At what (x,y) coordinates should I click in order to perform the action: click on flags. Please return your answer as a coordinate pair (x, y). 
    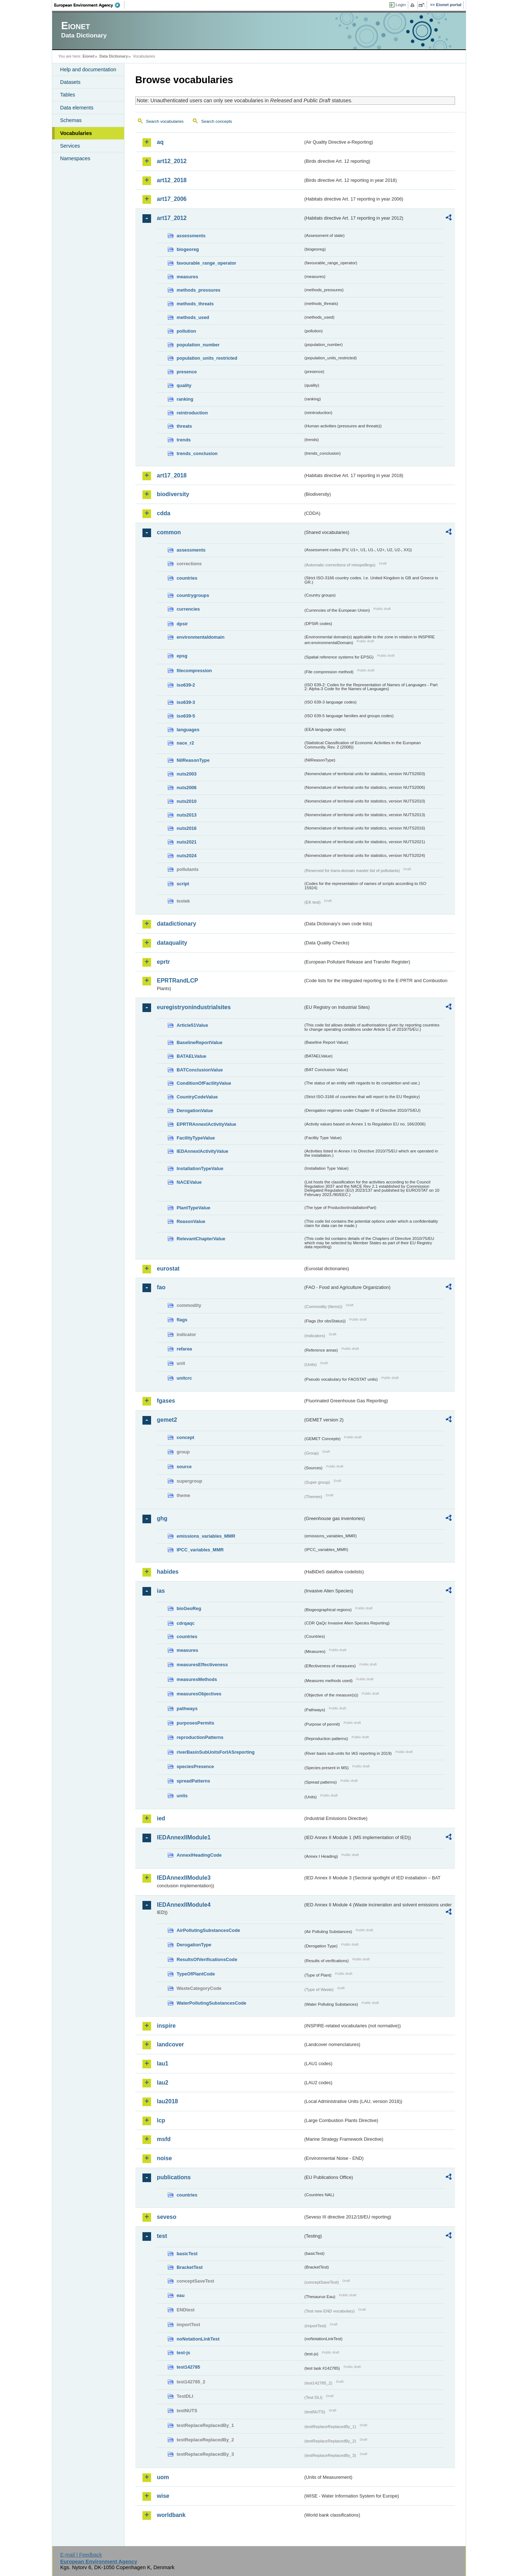
    Looking at the image, I should click on (182, 1319).